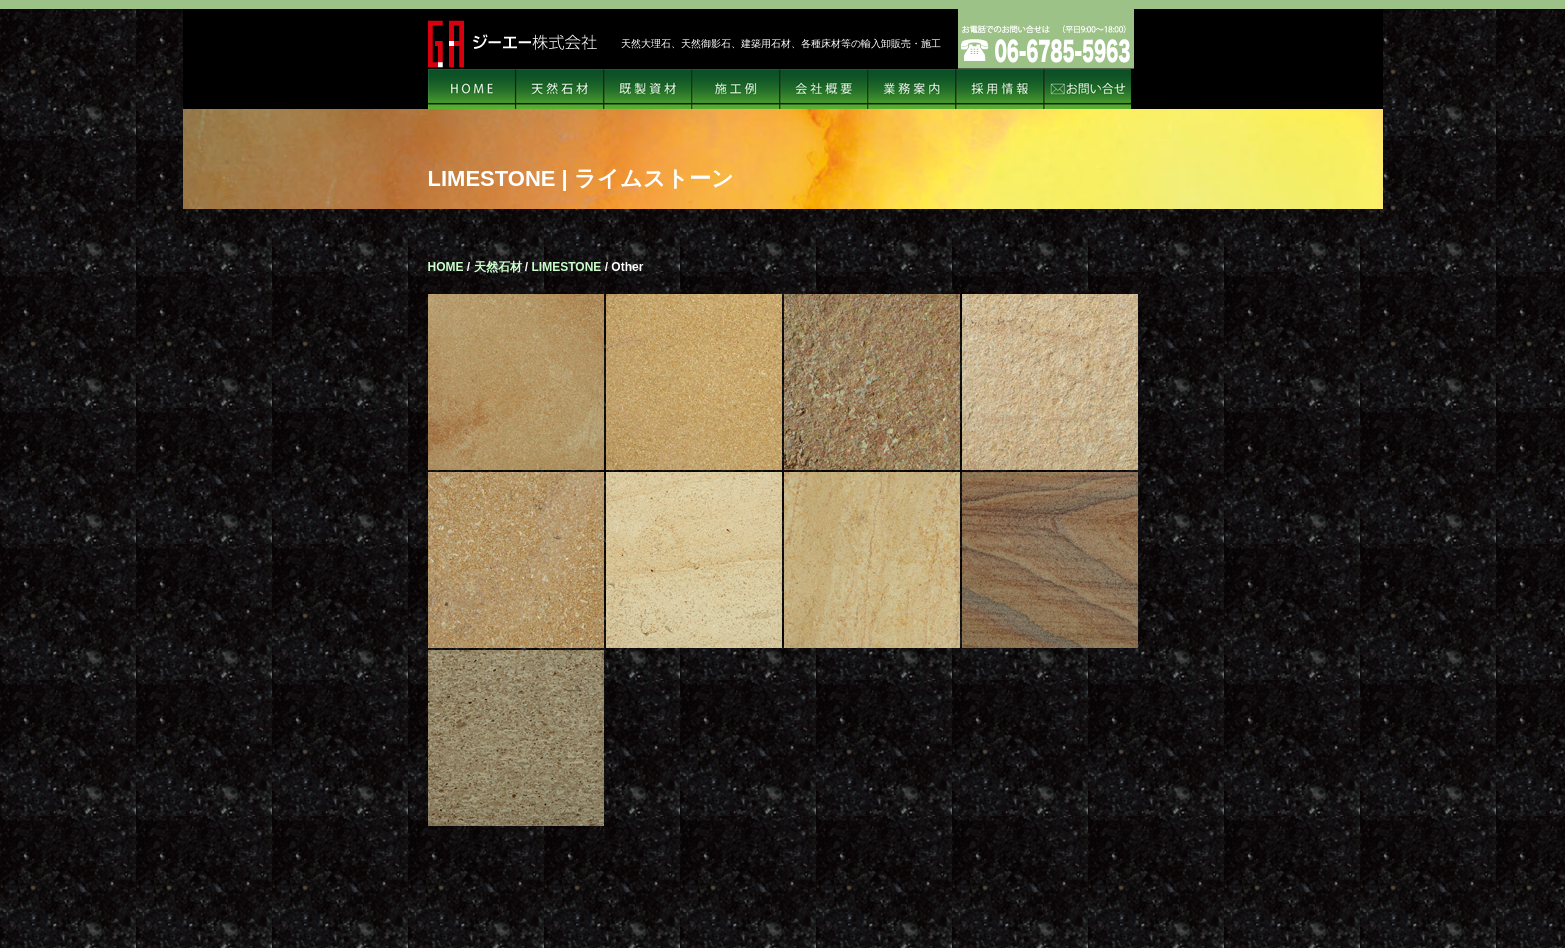 The height and width of the screenshot is (948, 1565). Describe the element at coordinates (824, 89) in the screenshot. I see `会社概要` at that location.